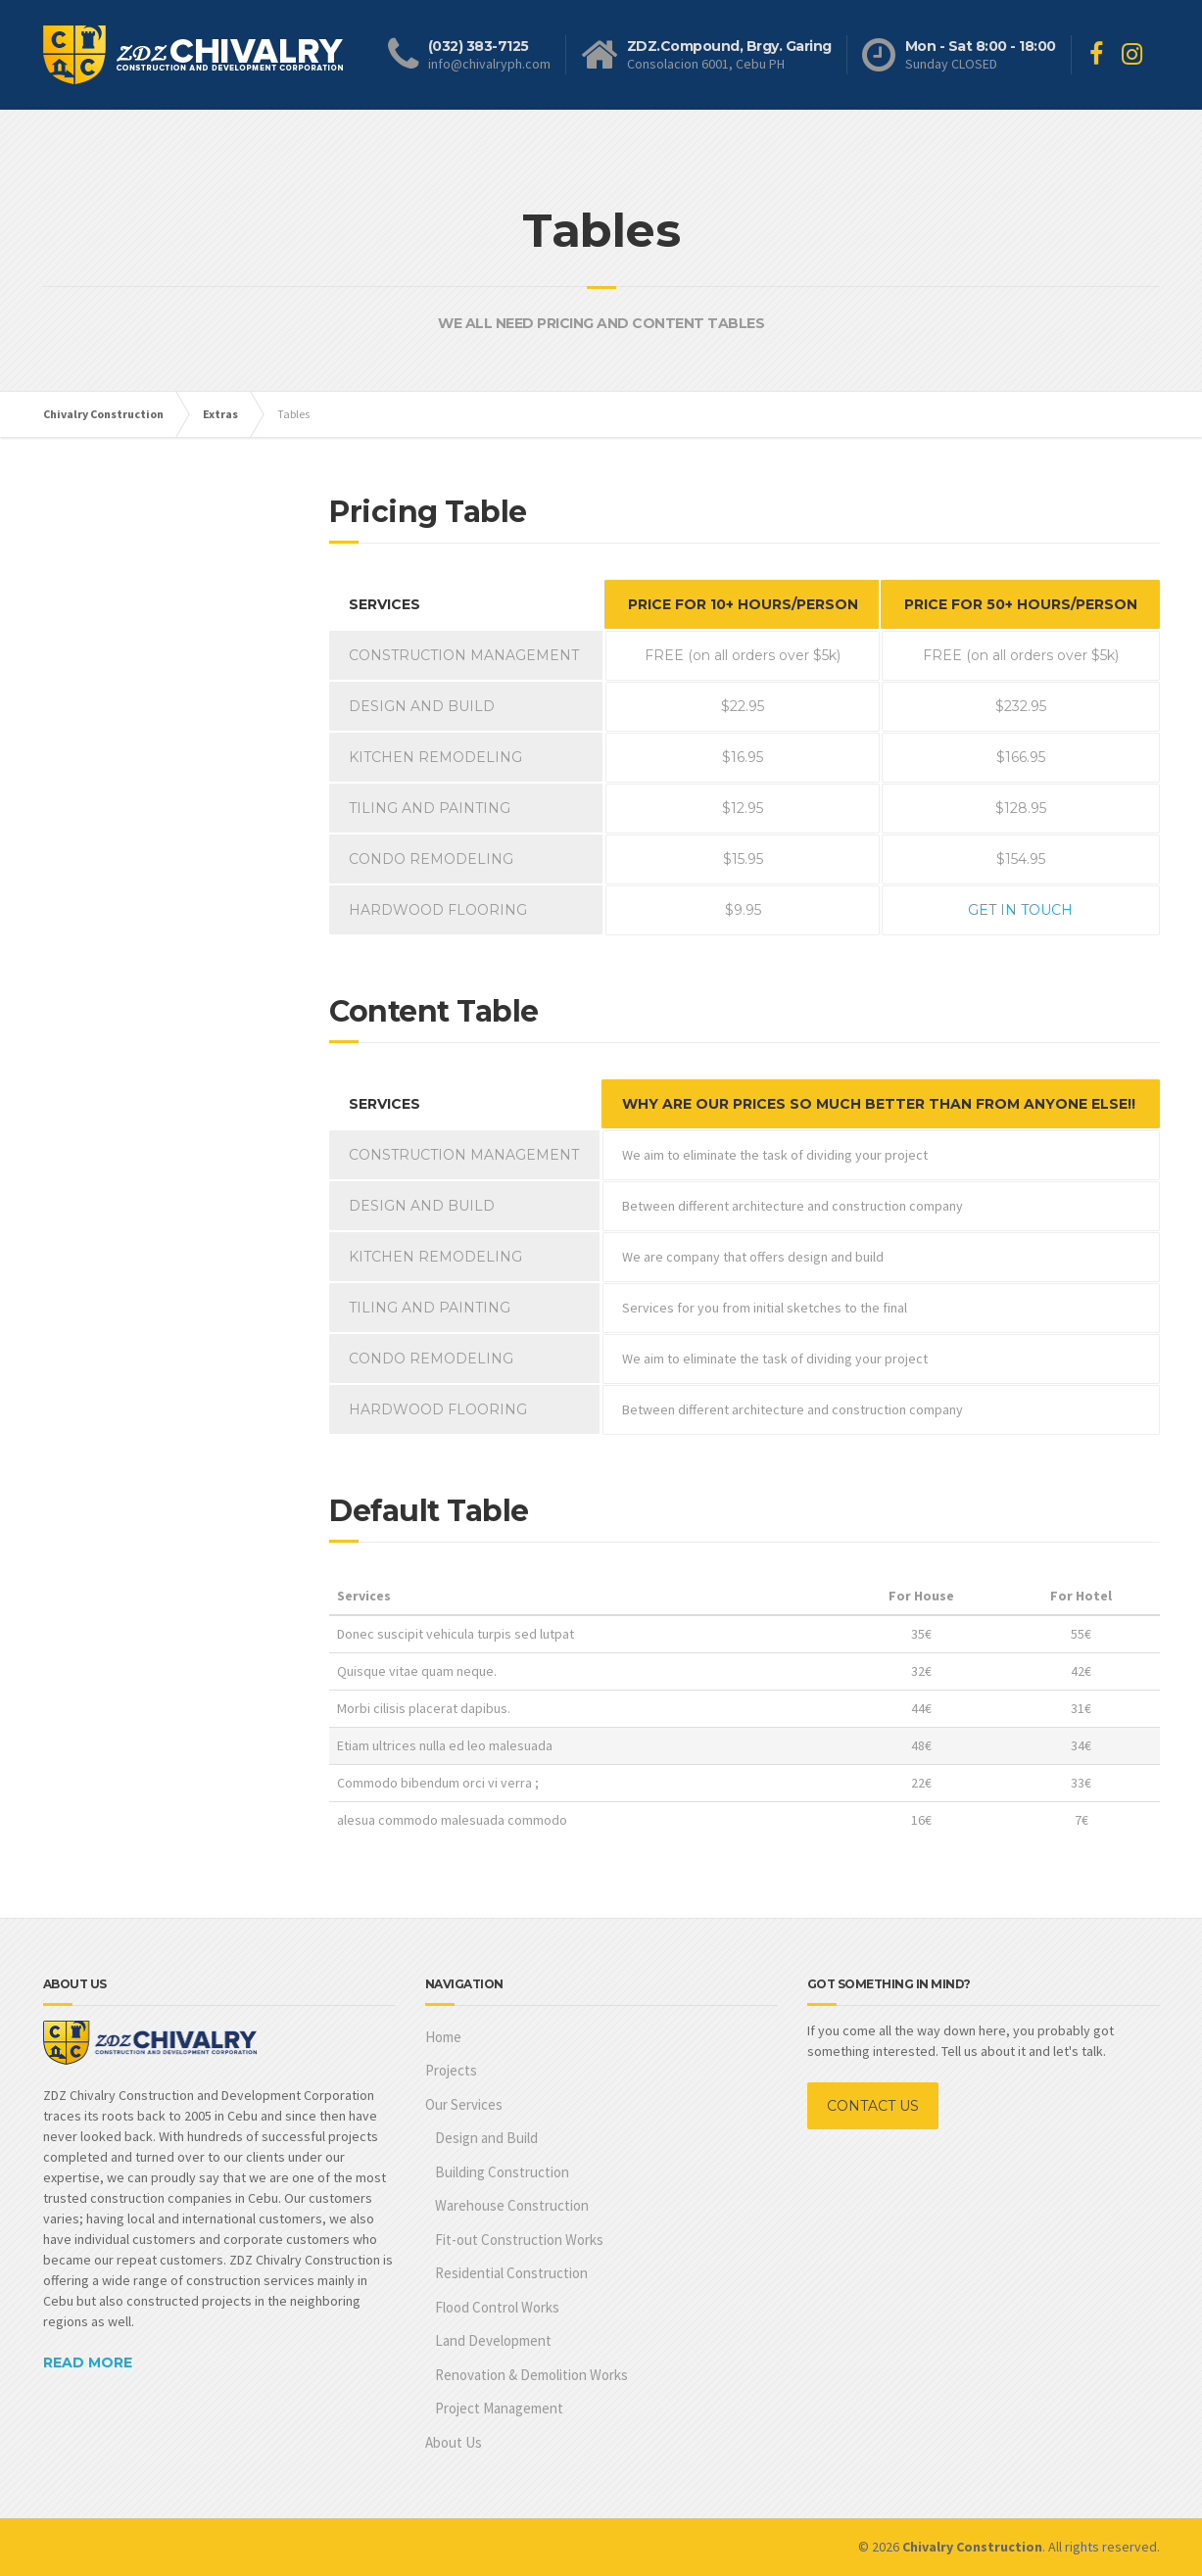  I want to click on Renovation & Demolition Works, so click(531, 2374).